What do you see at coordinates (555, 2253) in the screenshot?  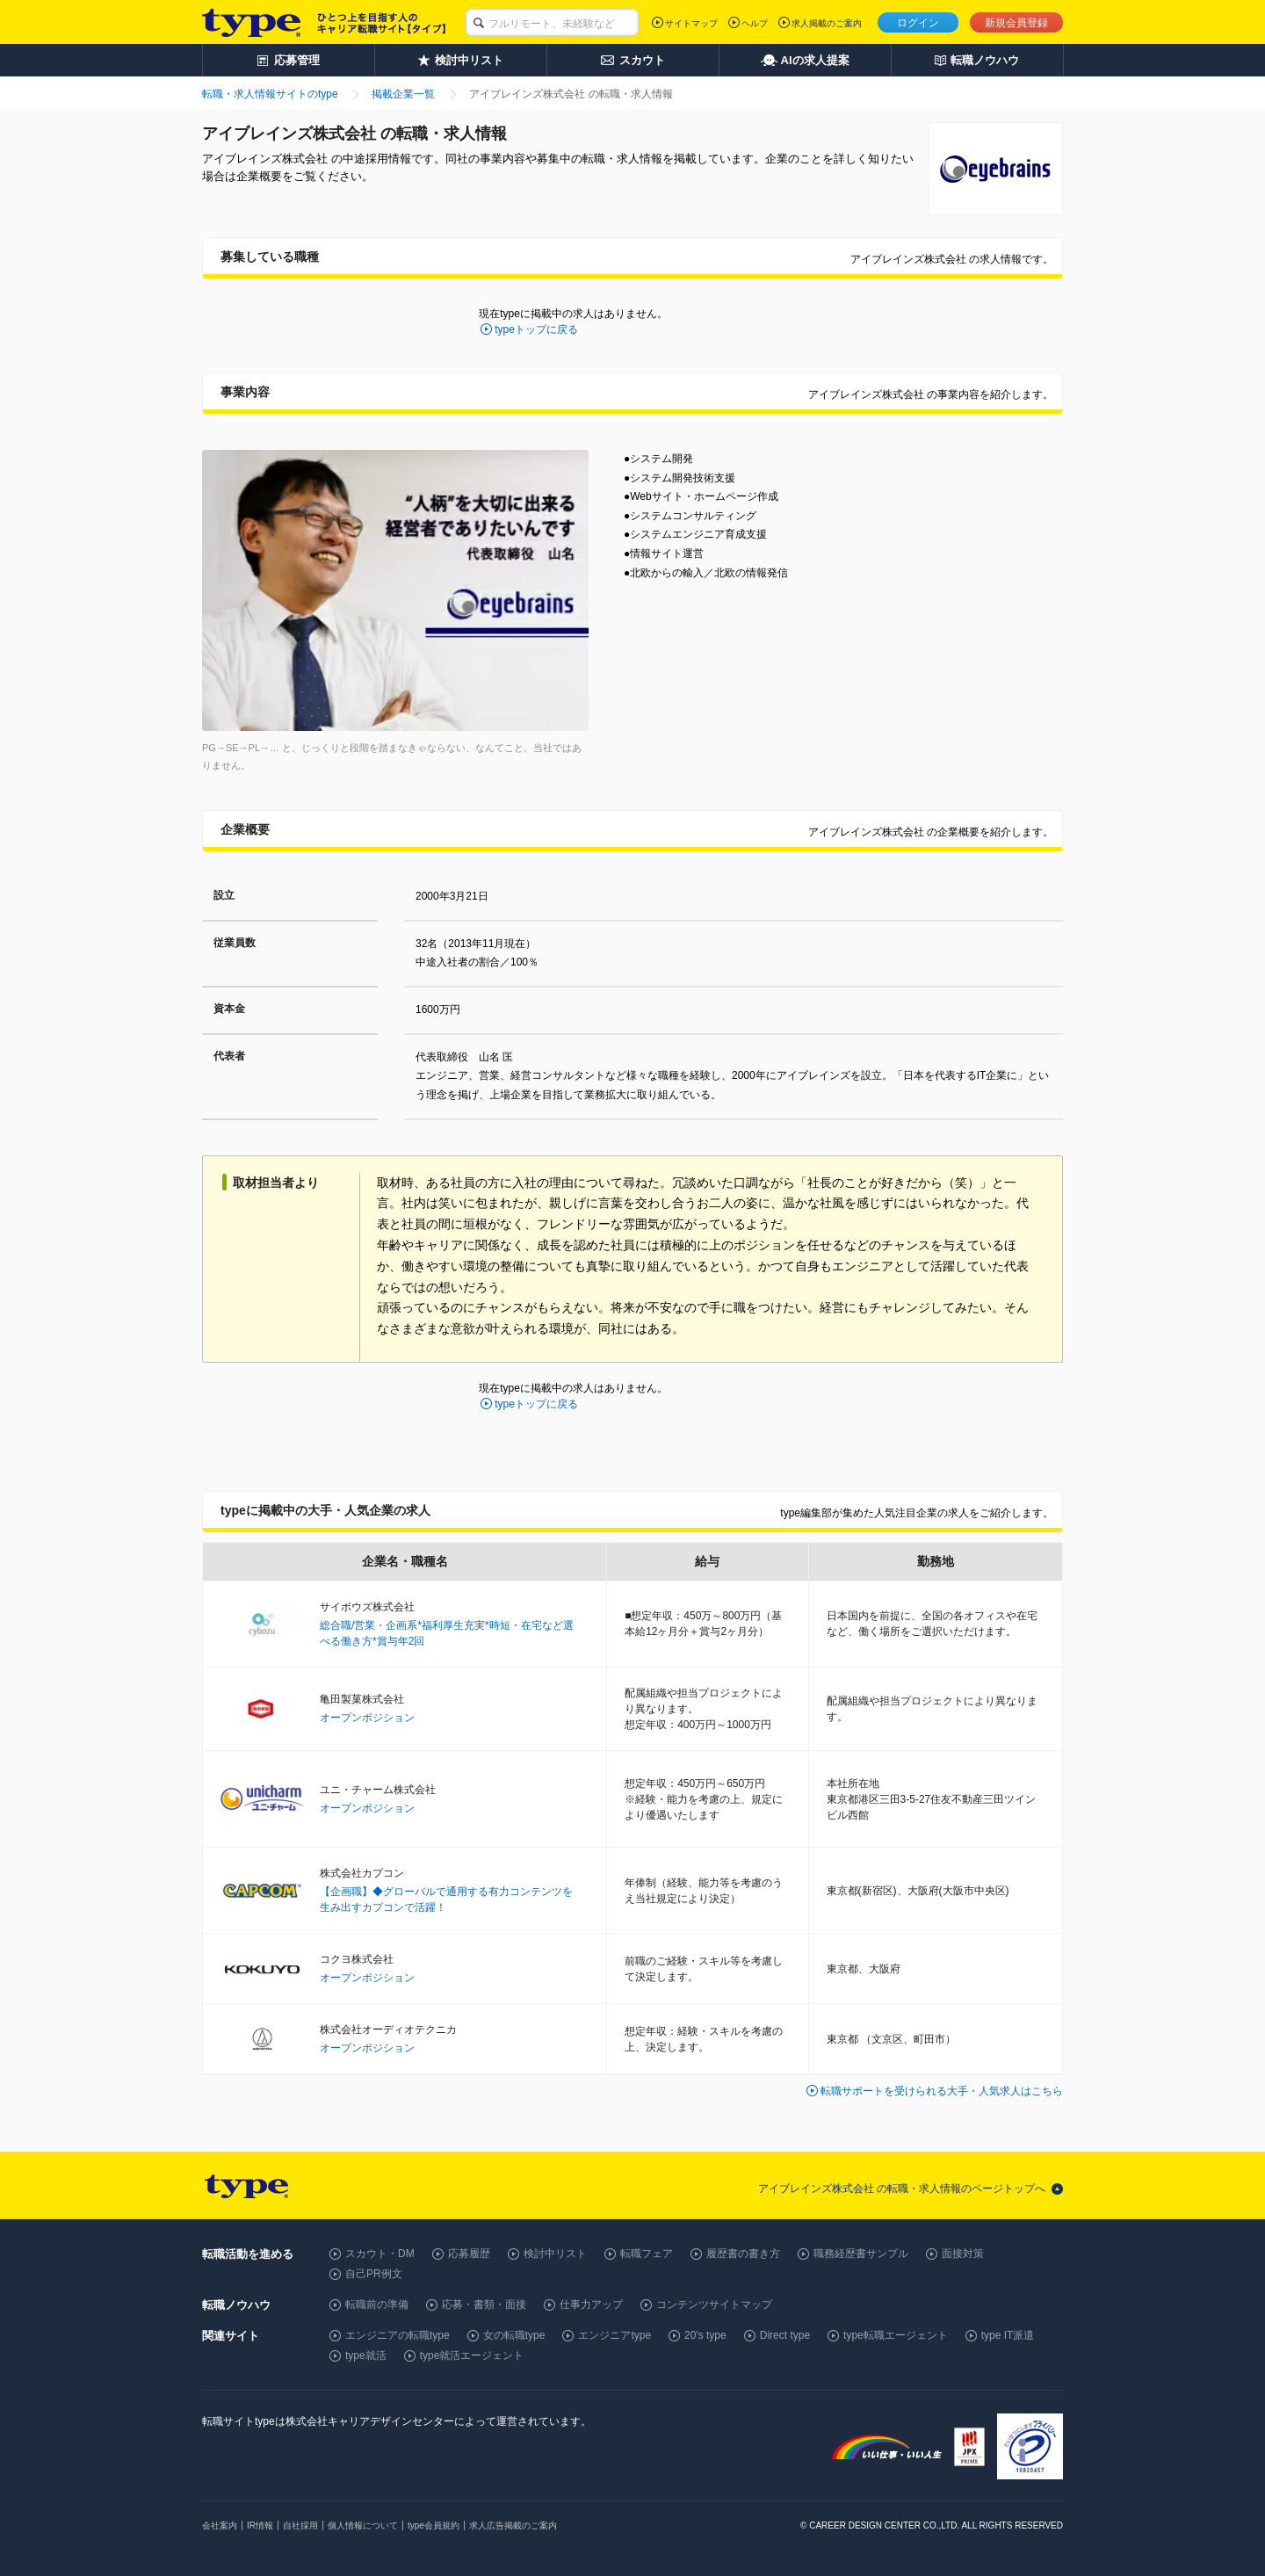 I see `検討中リスト` at bounding box center [555, 2253].